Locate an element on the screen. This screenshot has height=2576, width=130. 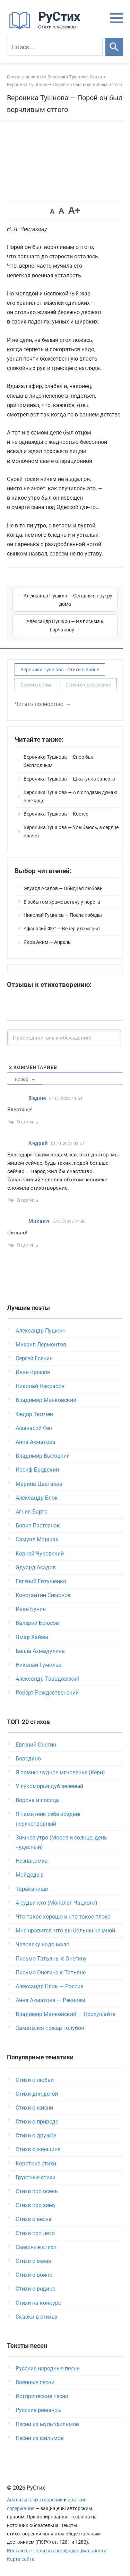
В забытом храме встану у порога is located at coordinates (62, 902).